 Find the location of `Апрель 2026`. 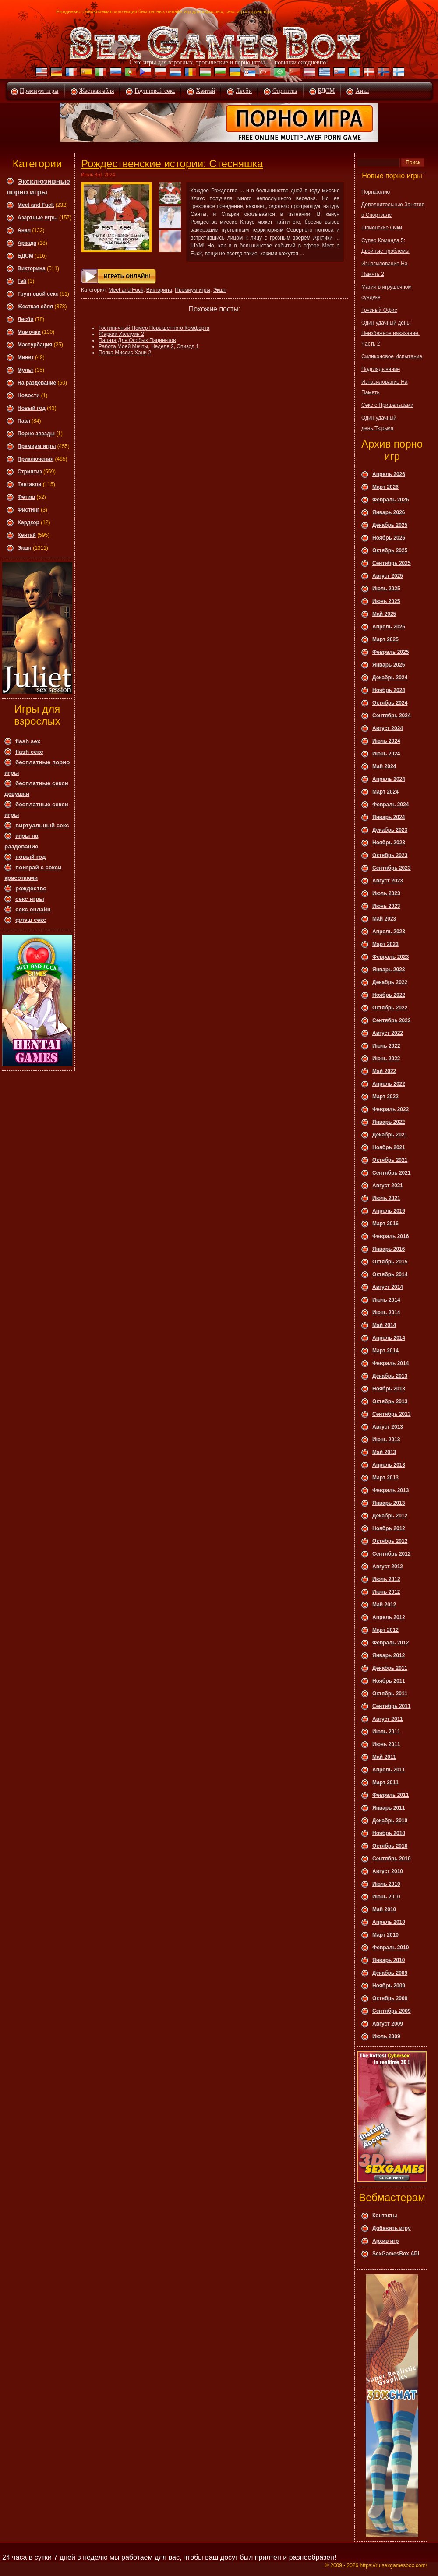

Апрель 2026 is located at coordinates (388, 474).